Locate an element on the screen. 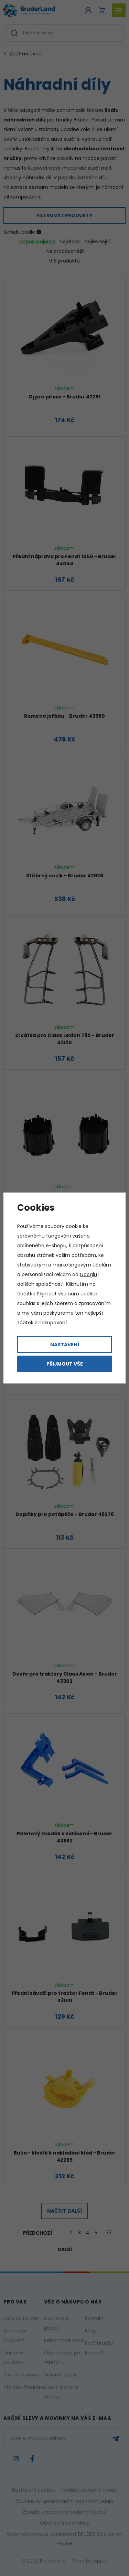  Přijmout vše is located at coordinates (64, 1363).